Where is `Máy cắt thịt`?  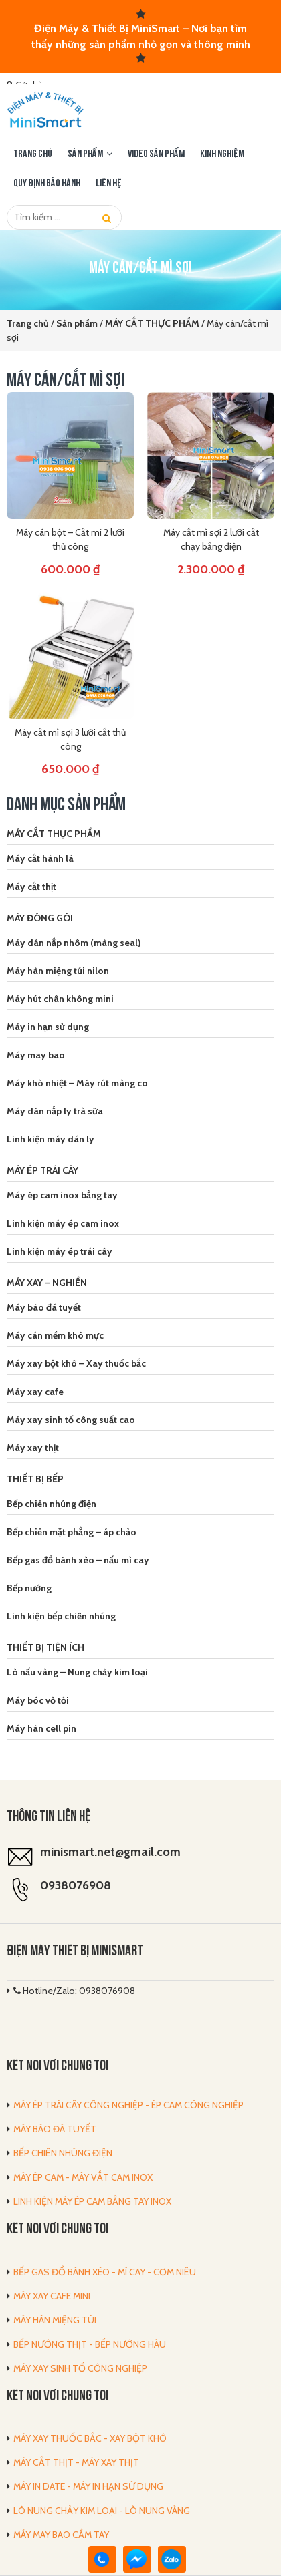 Máy cắt thịt is located at coordinates (31, 886).